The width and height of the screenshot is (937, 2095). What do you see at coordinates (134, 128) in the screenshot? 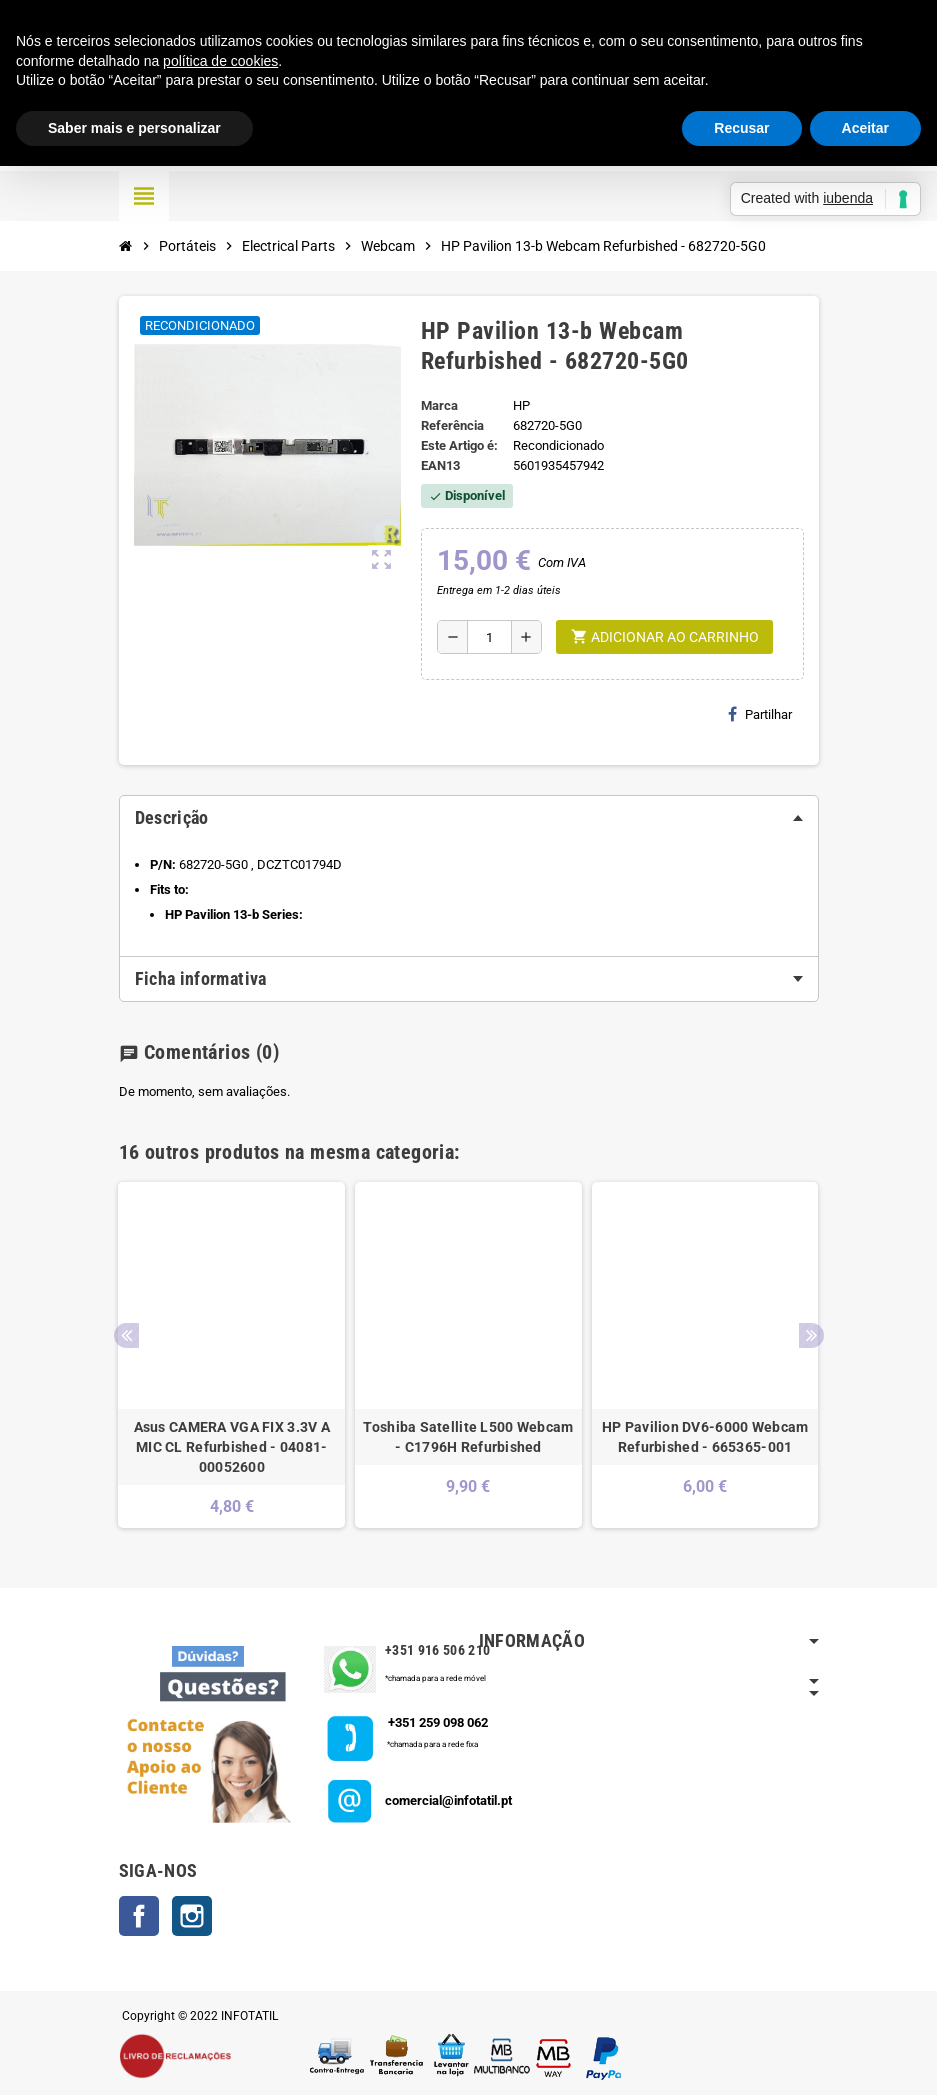
I see `Saber mais e personalizar [button]` at bounding box center [134, 128].